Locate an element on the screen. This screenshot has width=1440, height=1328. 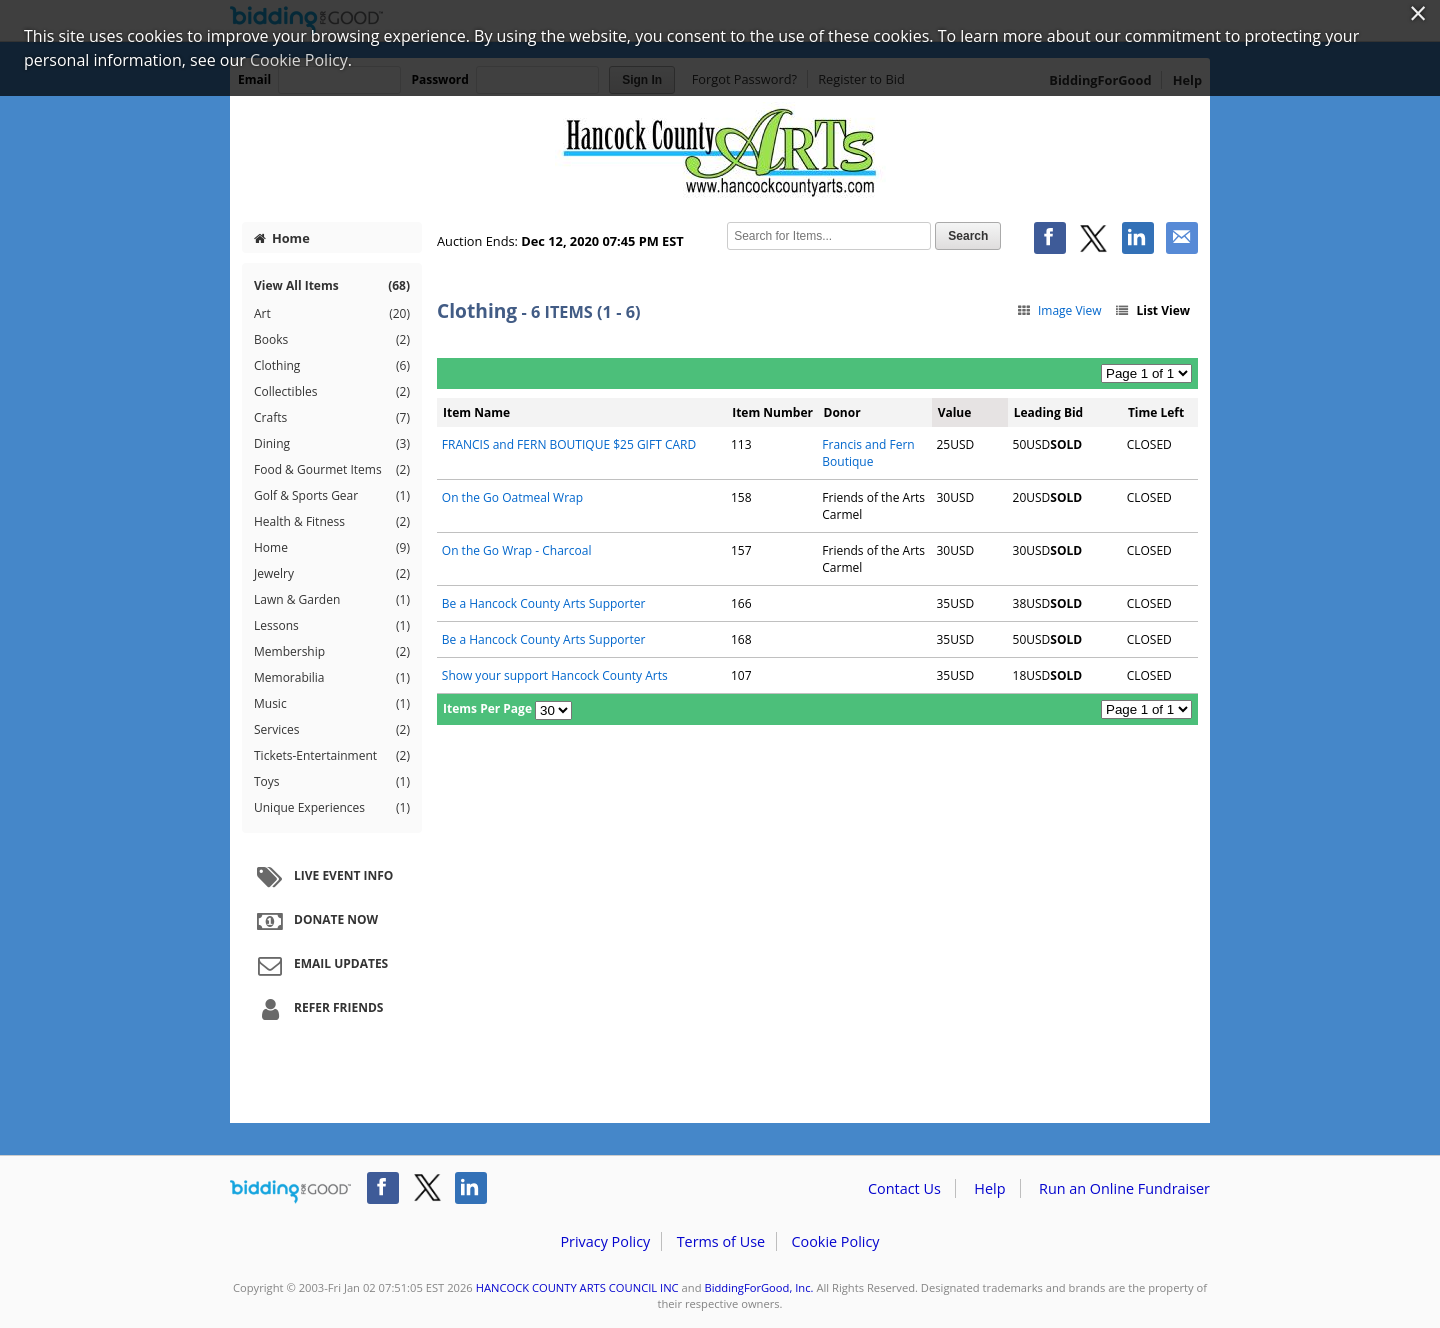
HANCOCK COUNTY ARTS COUNCIL INC is located at coordinates (577, 1287).